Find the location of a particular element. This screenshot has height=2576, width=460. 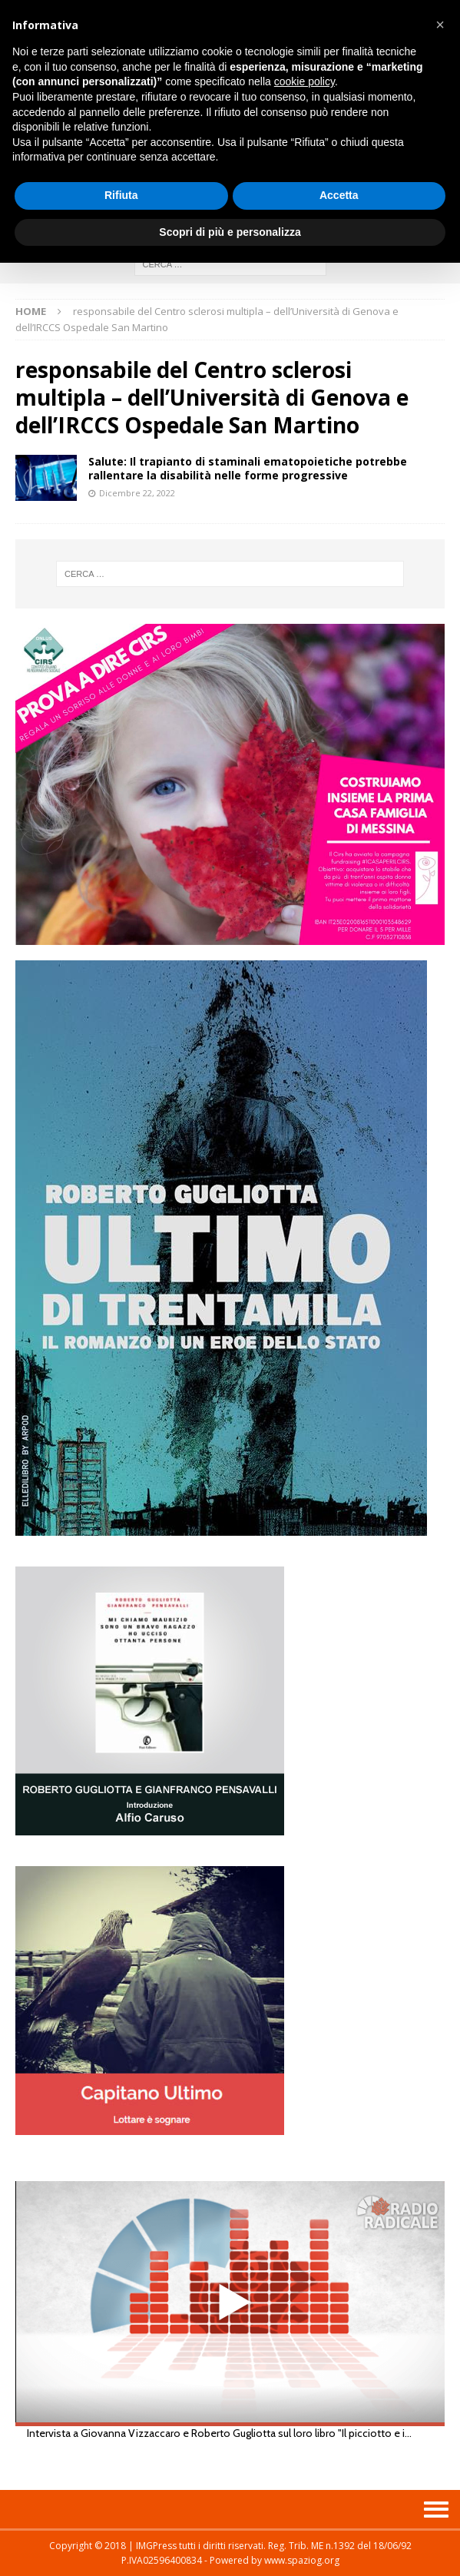

Rifiuta [button] is located at coordinates (121, 195).